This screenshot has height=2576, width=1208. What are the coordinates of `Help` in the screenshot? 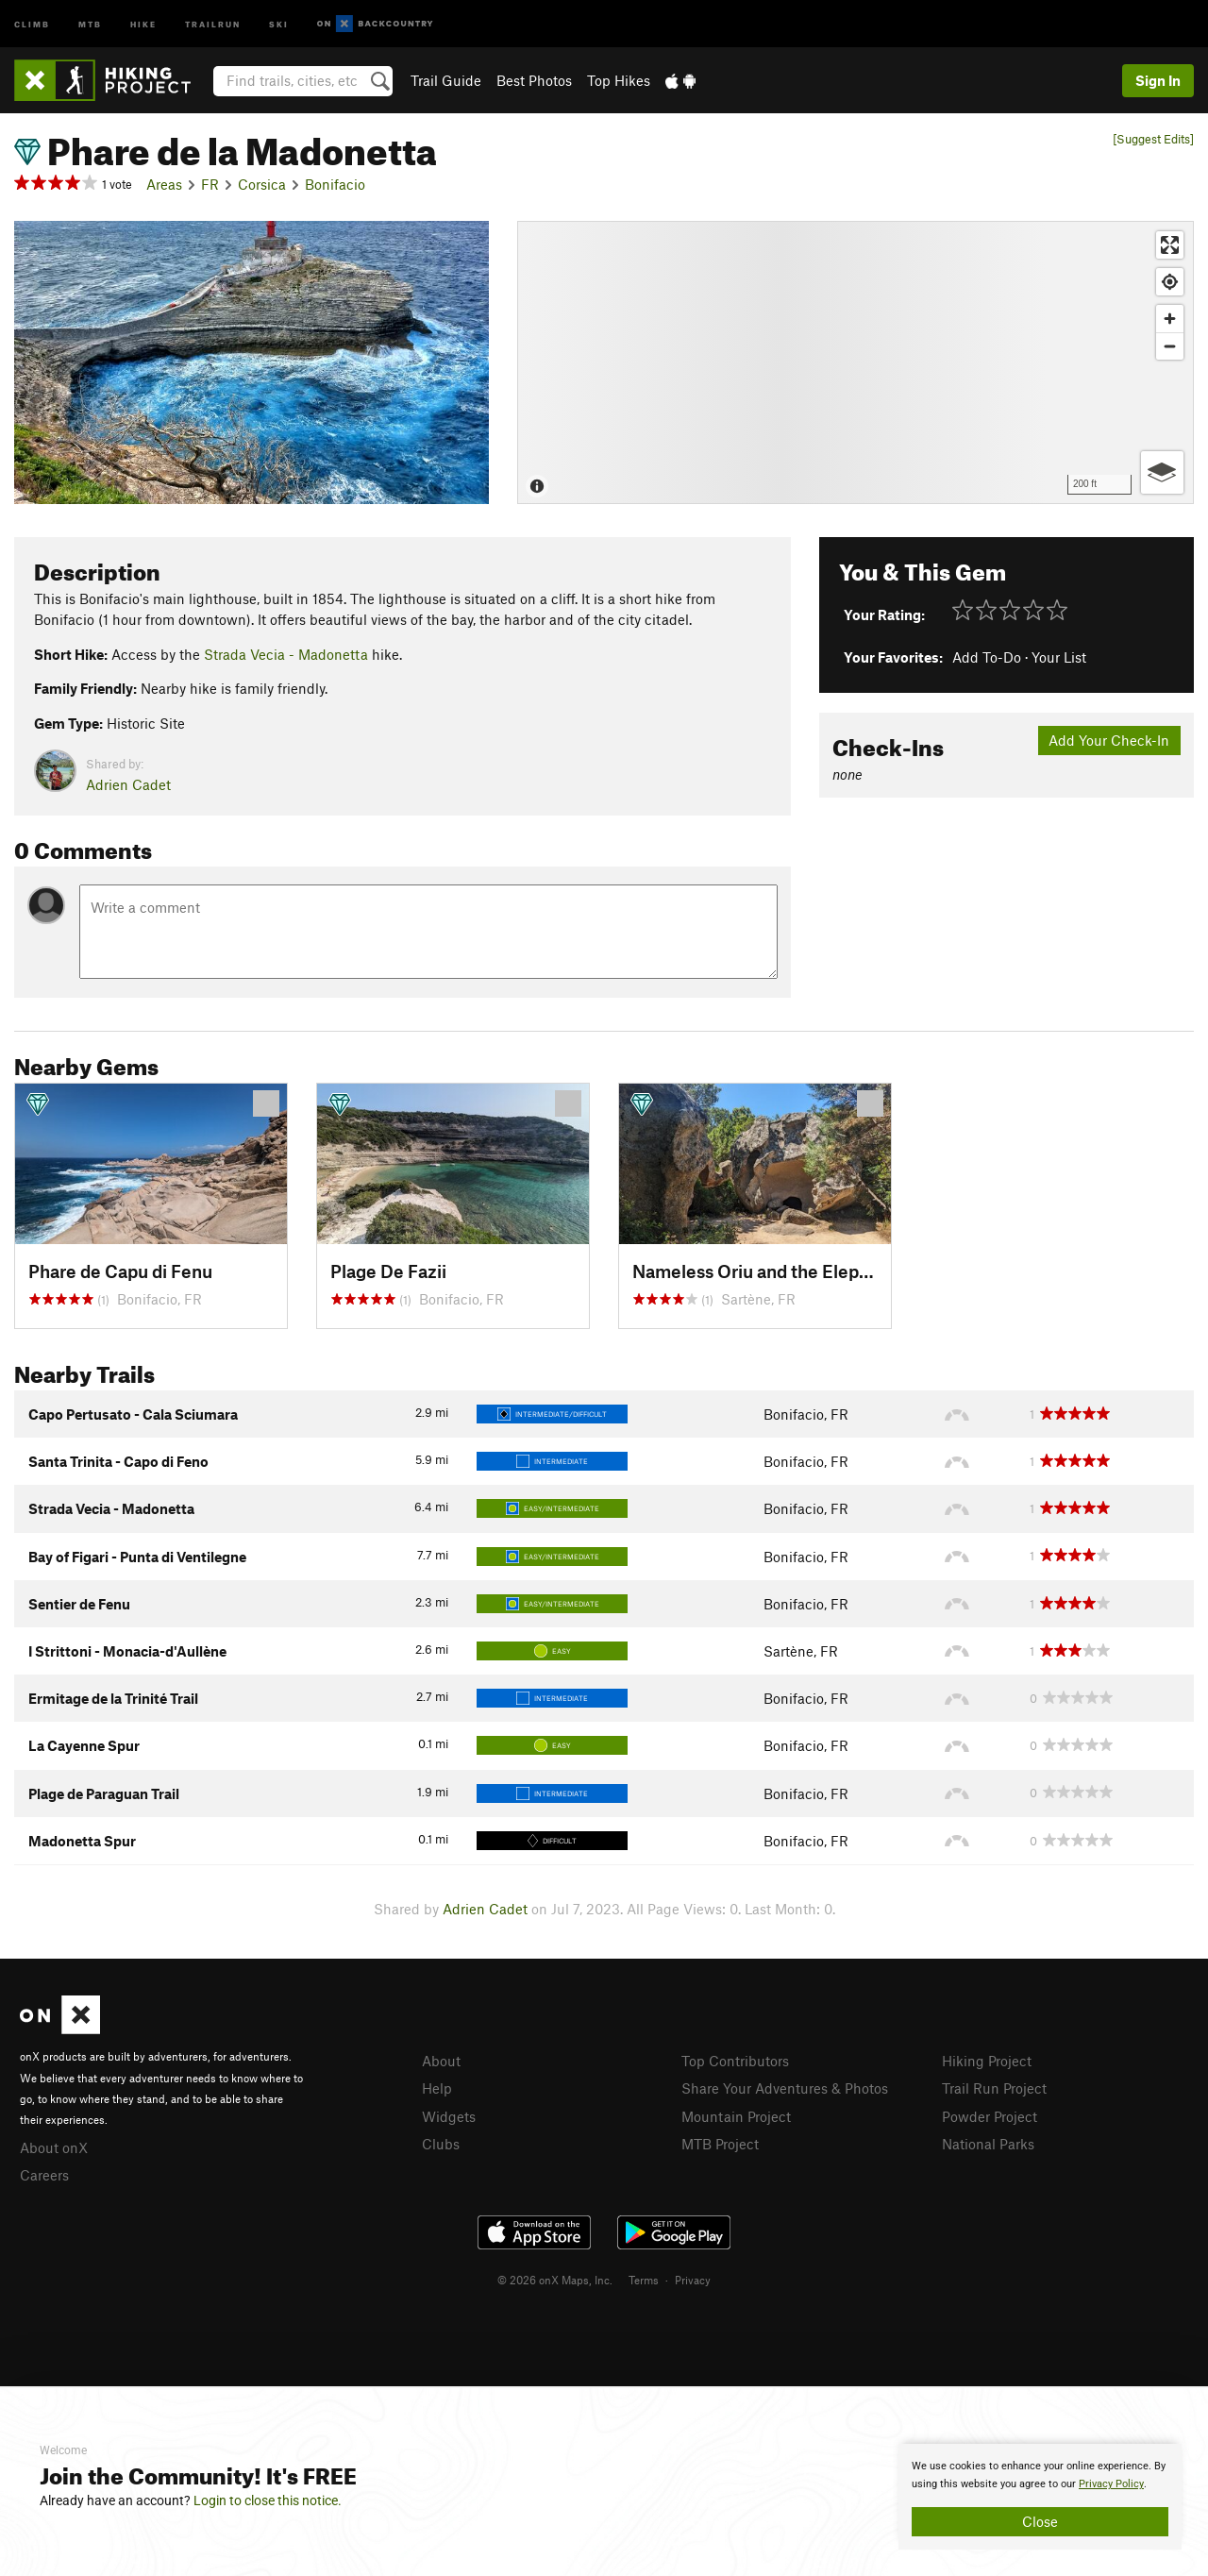 It's located at (437, 2087).